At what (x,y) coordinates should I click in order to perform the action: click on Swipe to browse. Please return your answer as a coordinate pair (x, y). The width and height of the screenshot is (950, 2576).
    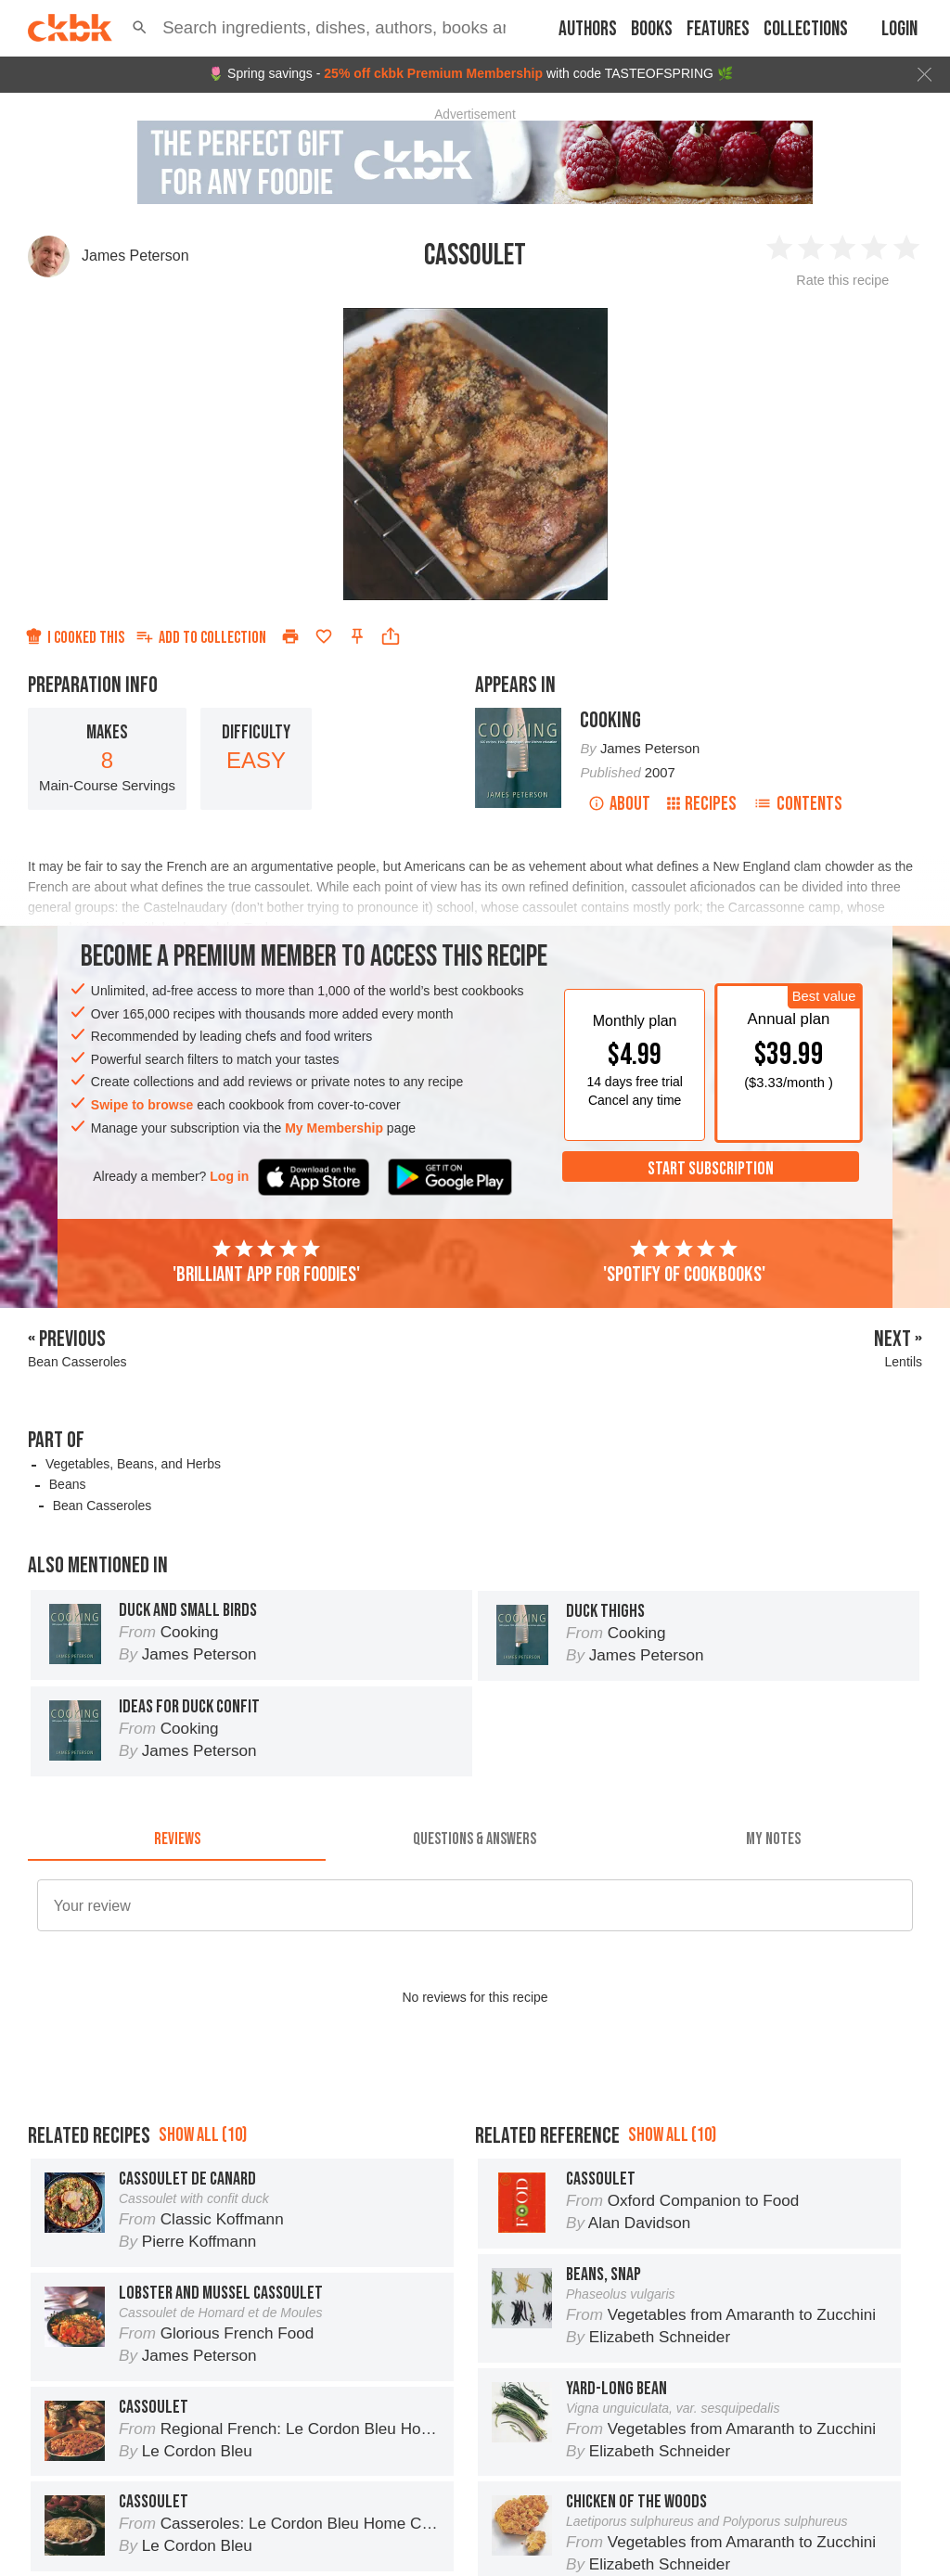
    Looking at the image, I should click on (142, 1104).